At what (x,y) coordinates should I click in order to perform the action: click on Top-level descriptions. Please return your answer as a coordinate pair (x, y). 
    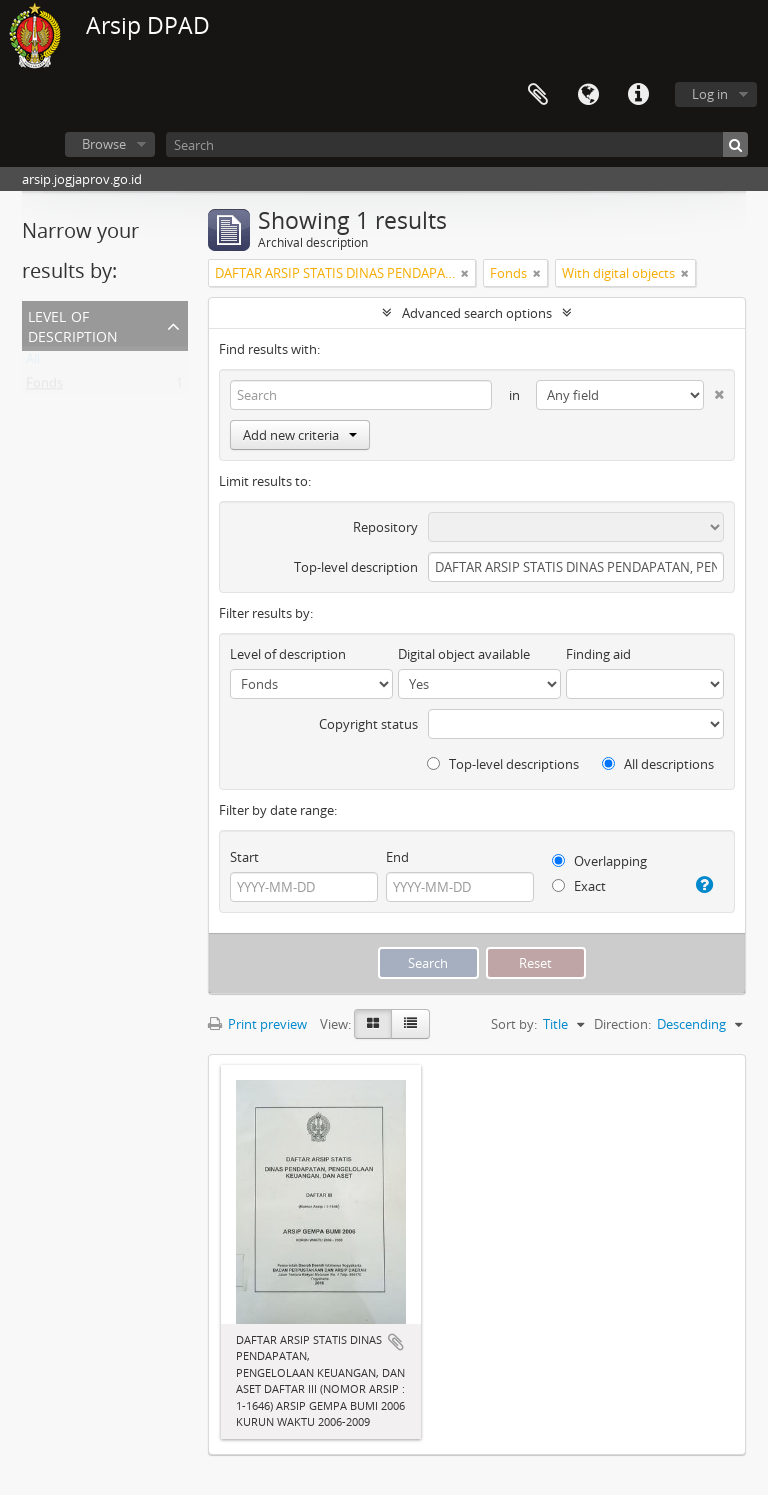
    Looking at the image, I should click on (503, 764).